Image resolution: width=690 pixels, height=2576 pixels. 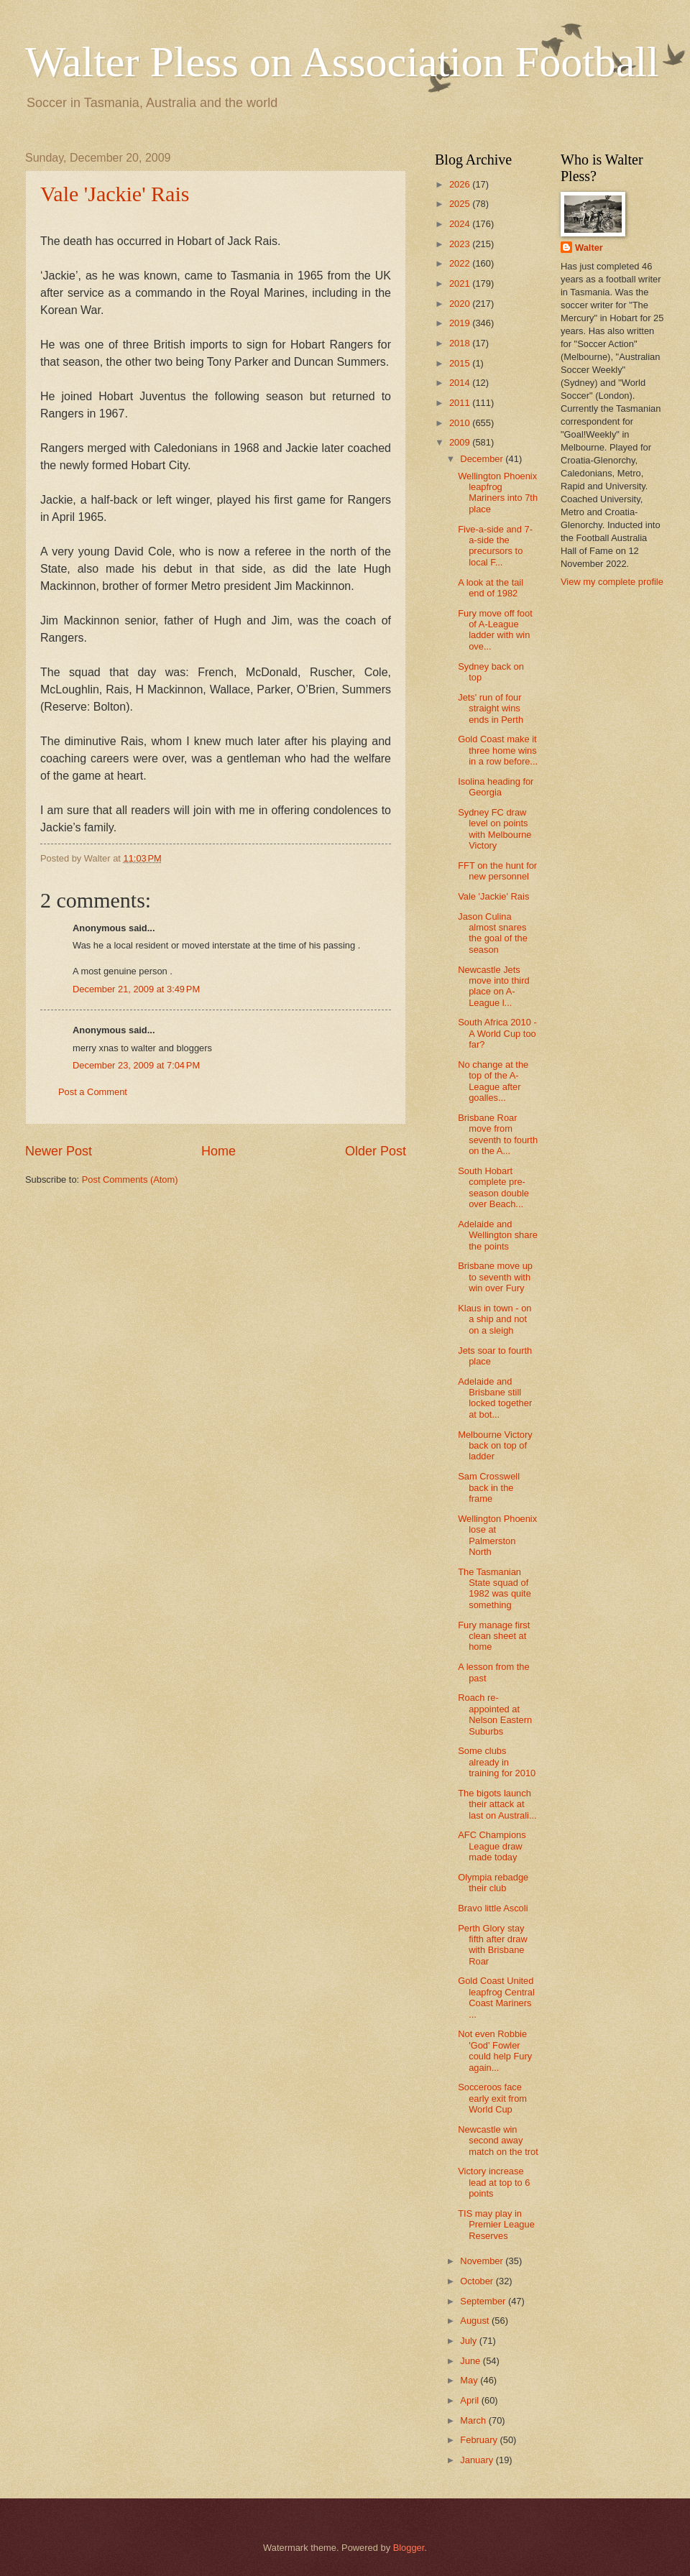 What do you see at coordinates (494, 829) in the screenshot?
I see `Sydney FC draw level on points with Melbourne Victory` at bounding box center [494, 829].